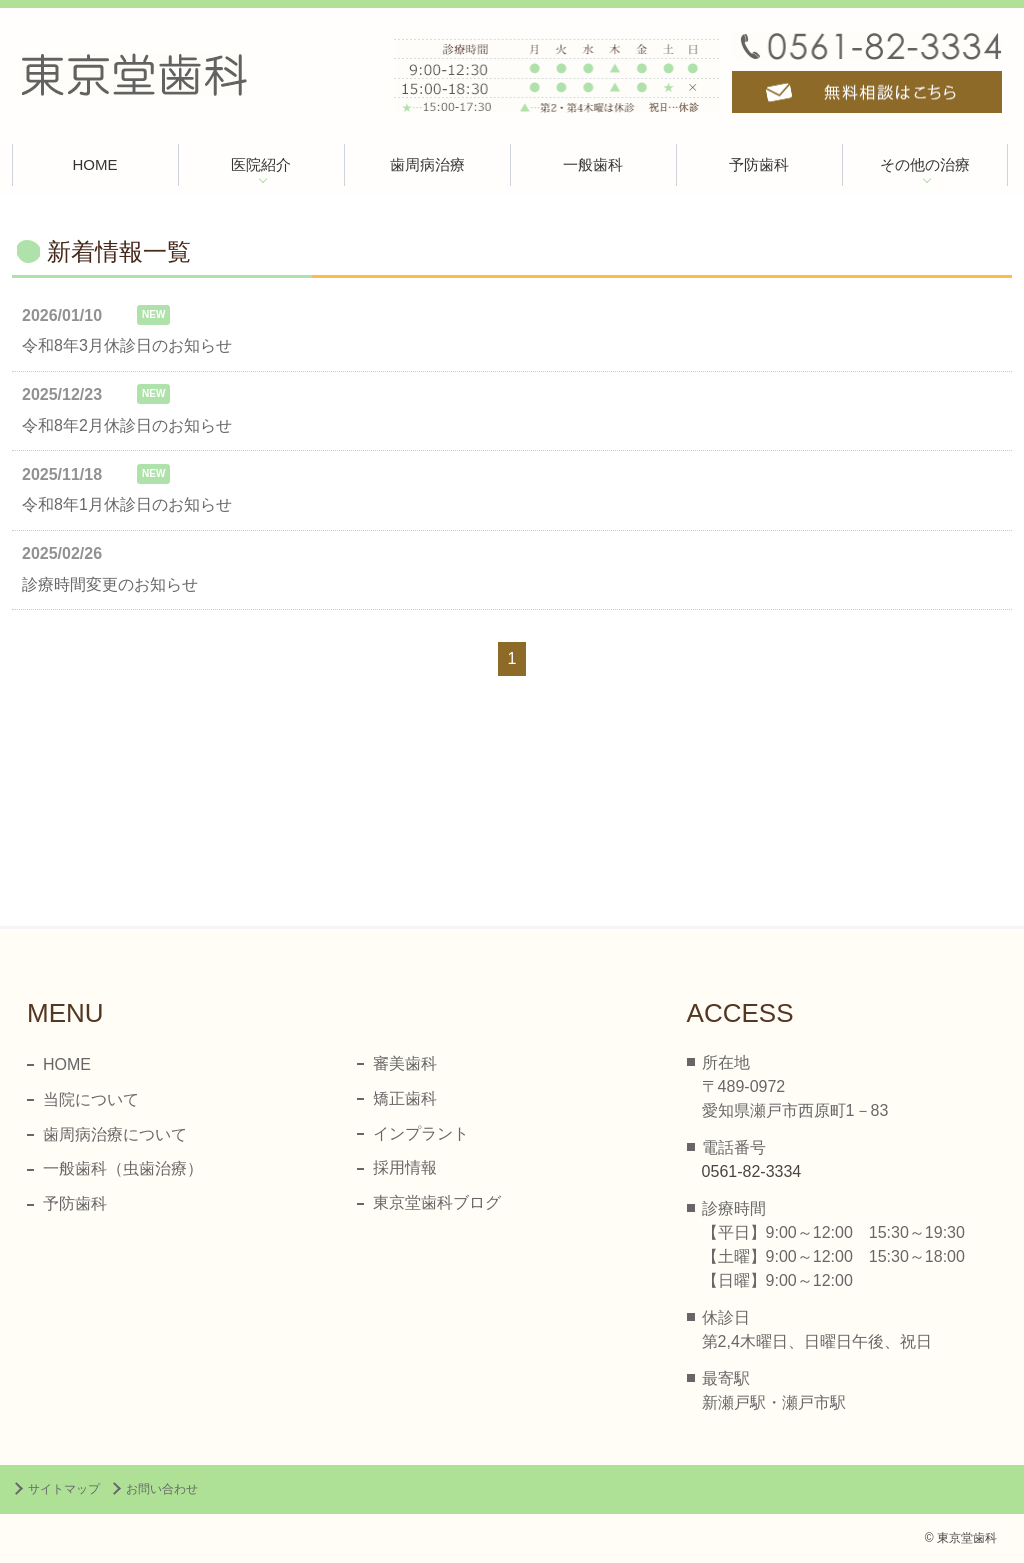 This screenshot has width=1024, height=1563. Describe the element at coordinates (127, 345) in the screenshot. I see `令和8年3月休診日のお知らせ` at that location.